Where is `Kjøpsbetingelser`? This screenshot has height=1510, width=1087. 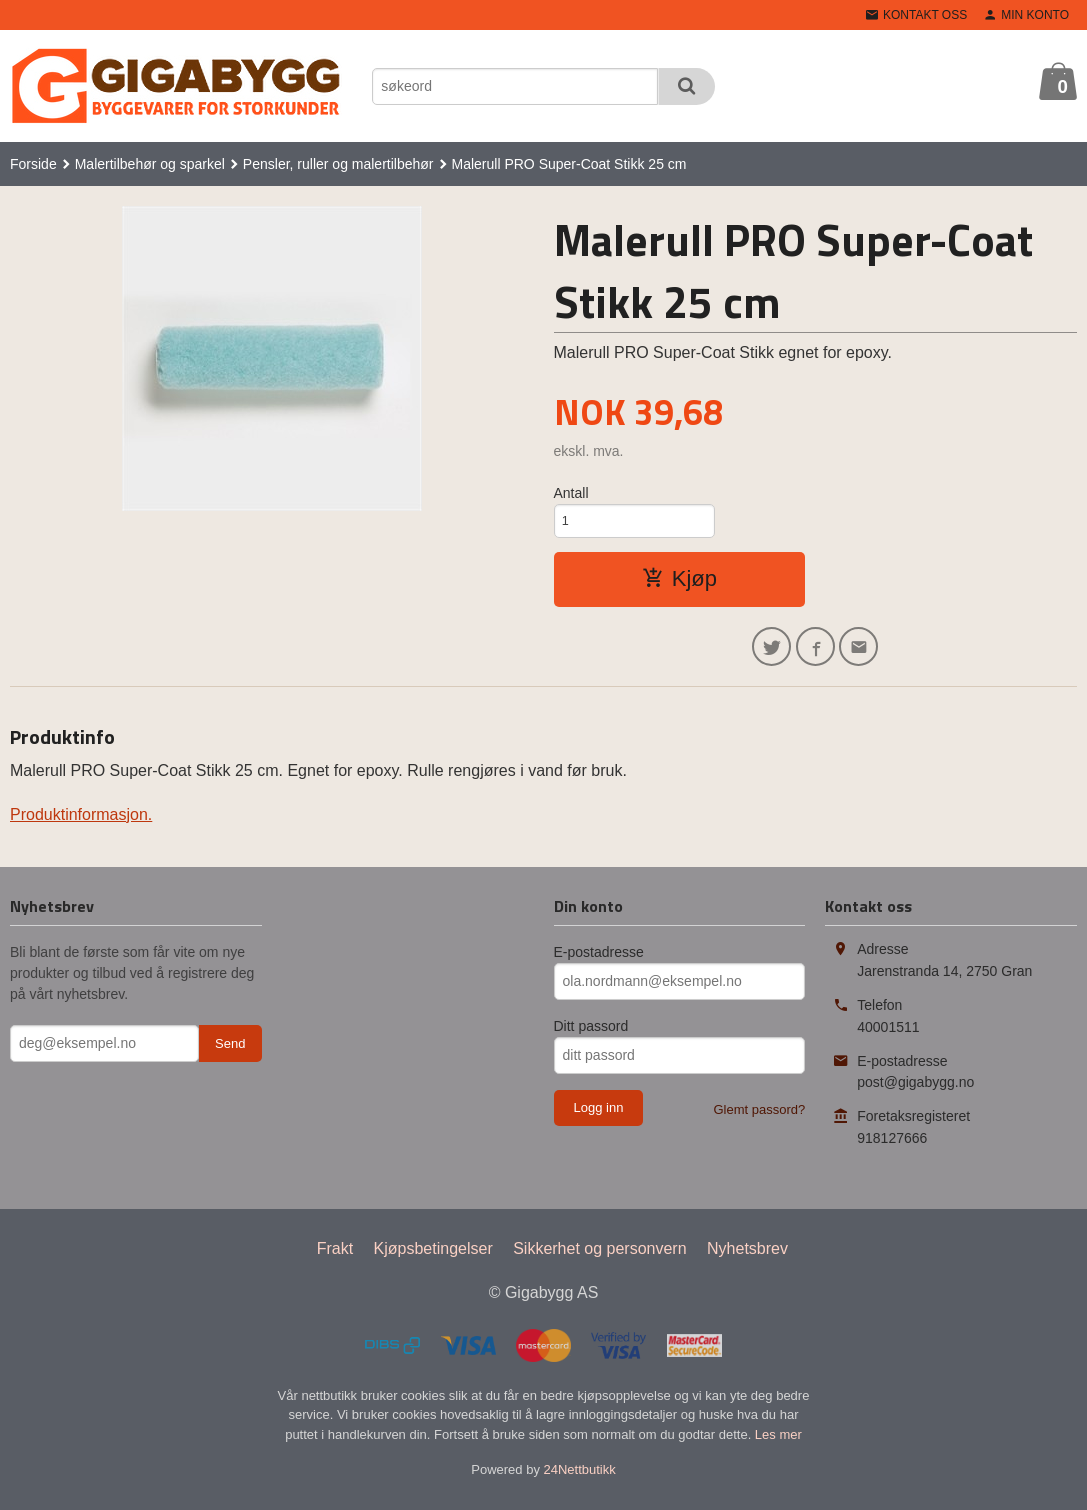 Kjøpsbetingelser is located at coordinates (433, 1258).